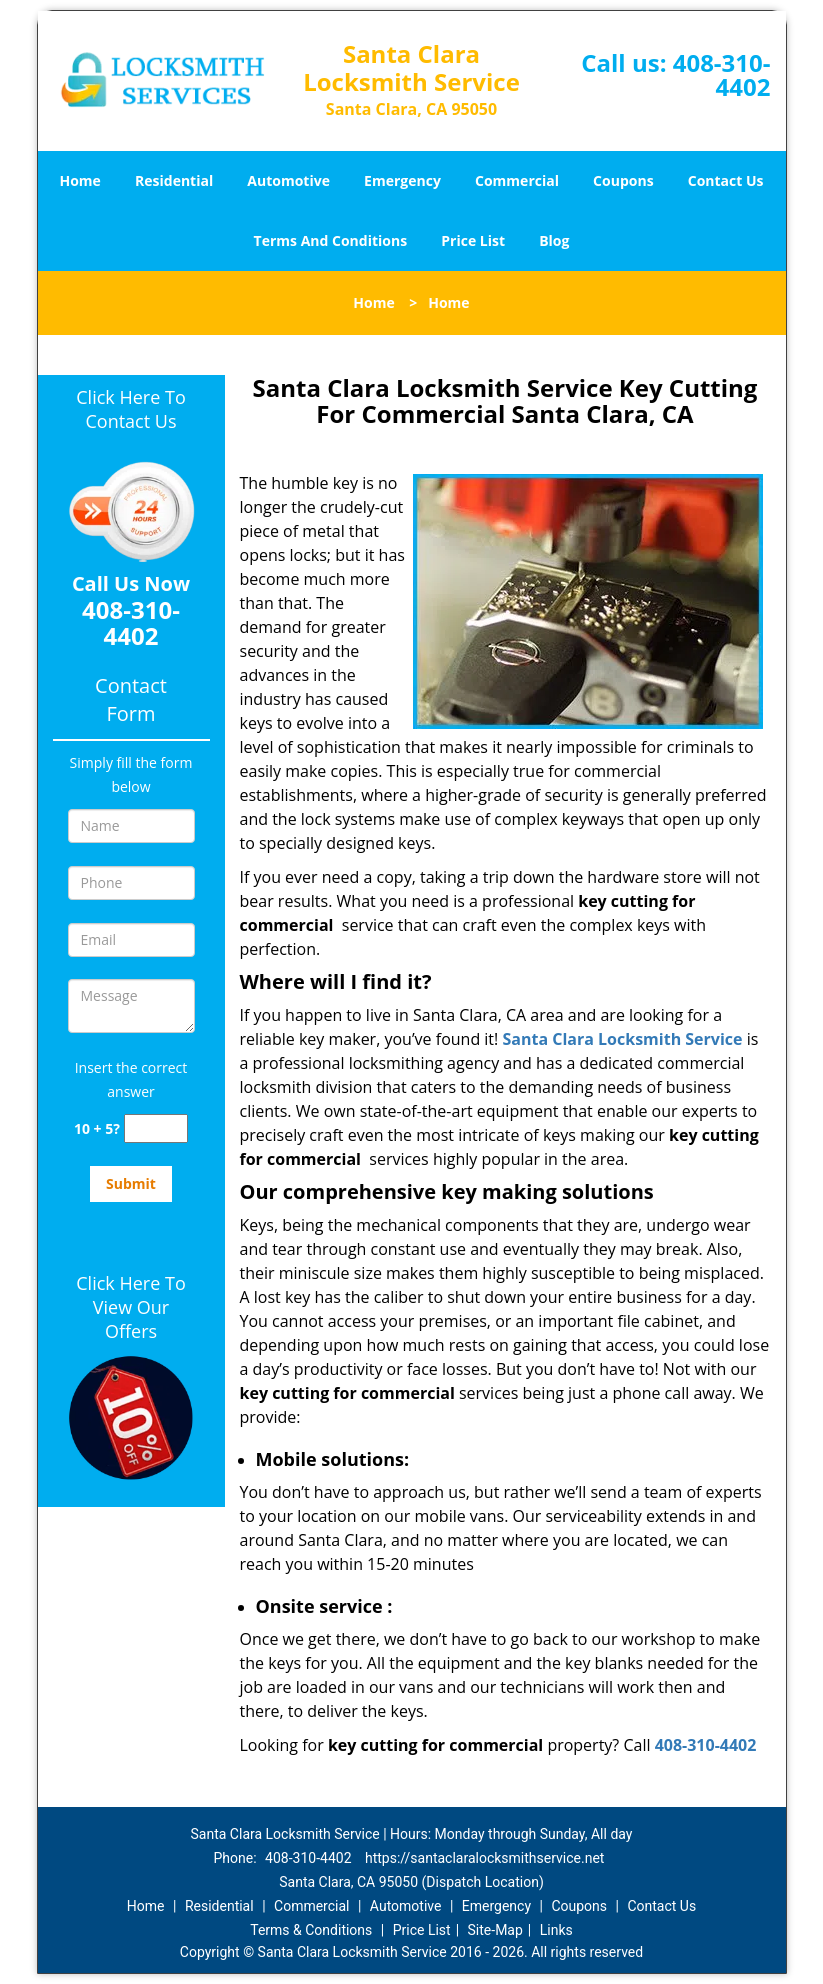 The width and height of the screenshot is (823, 1984). I want to click on 408-310-4402, so click(722, 74).